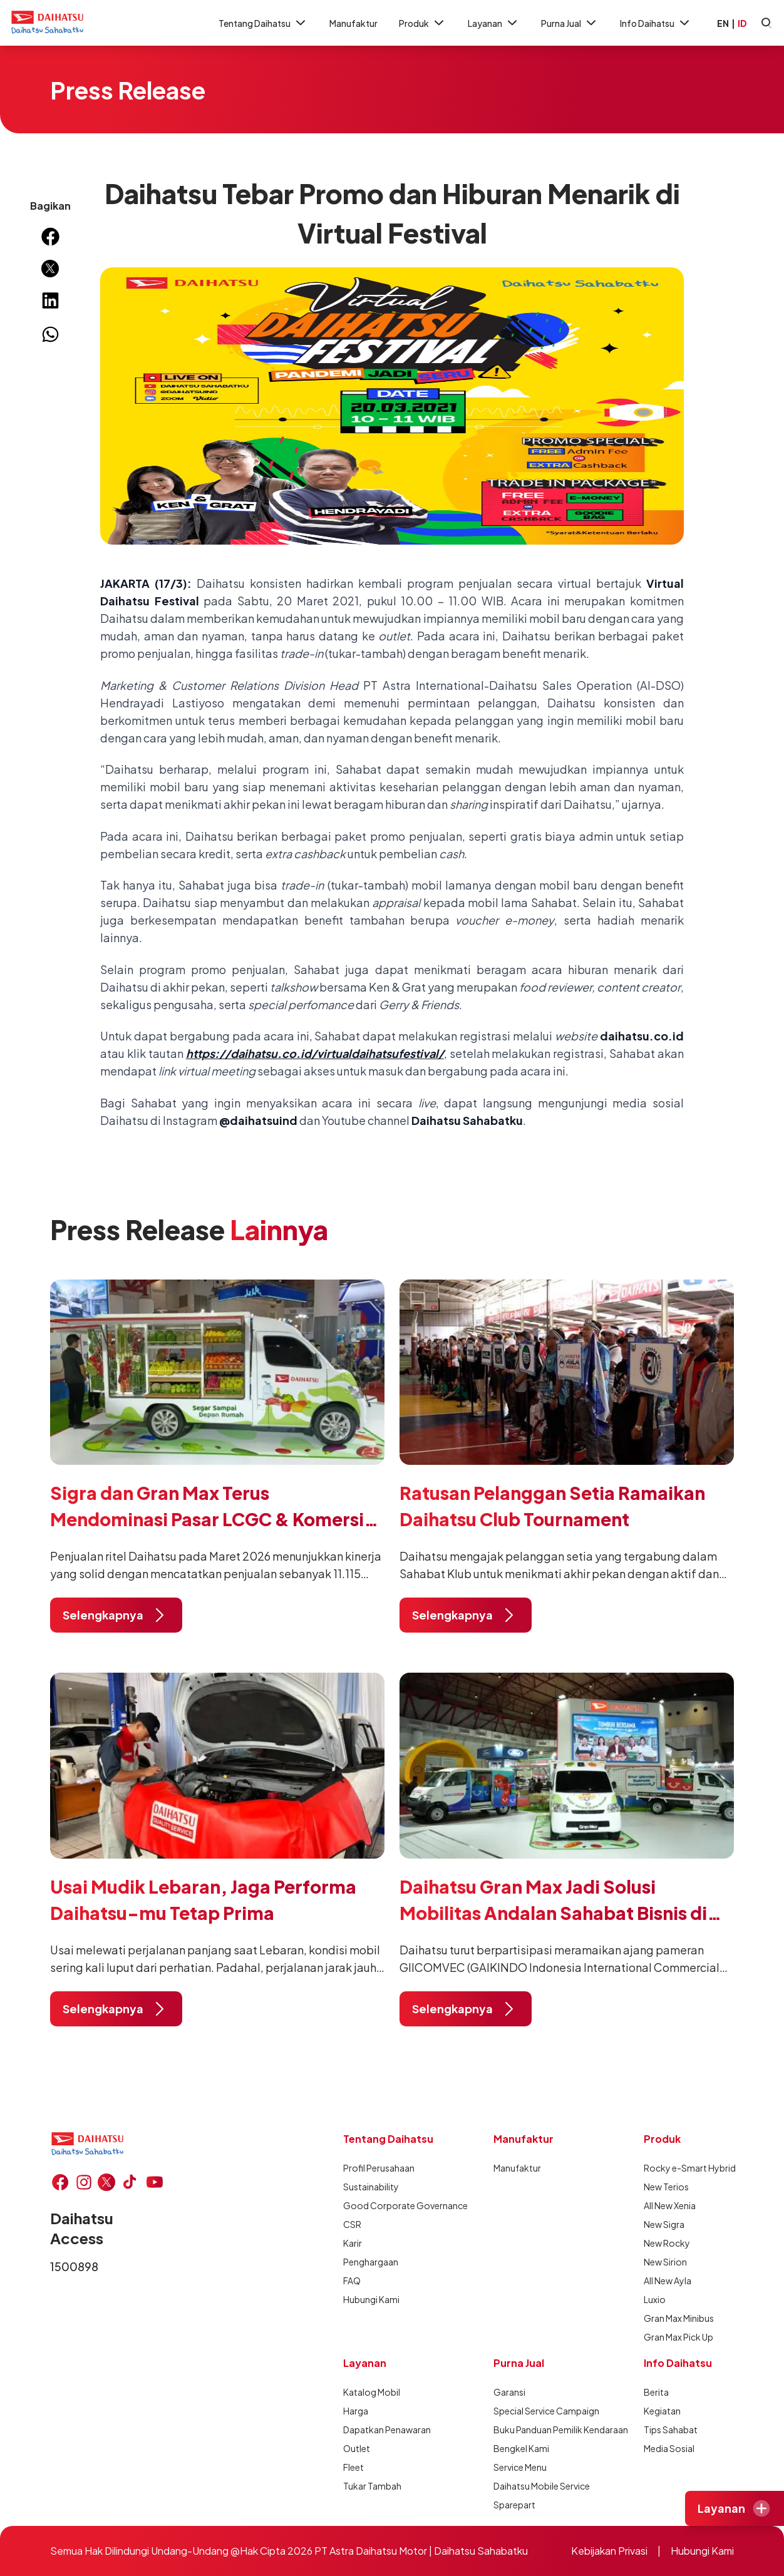 This screenshot has width=784, height=2576. What do you see at coordinates (353, 23) in the screenshot?
I see `Manufaktur` at bounding box center [353, 23].